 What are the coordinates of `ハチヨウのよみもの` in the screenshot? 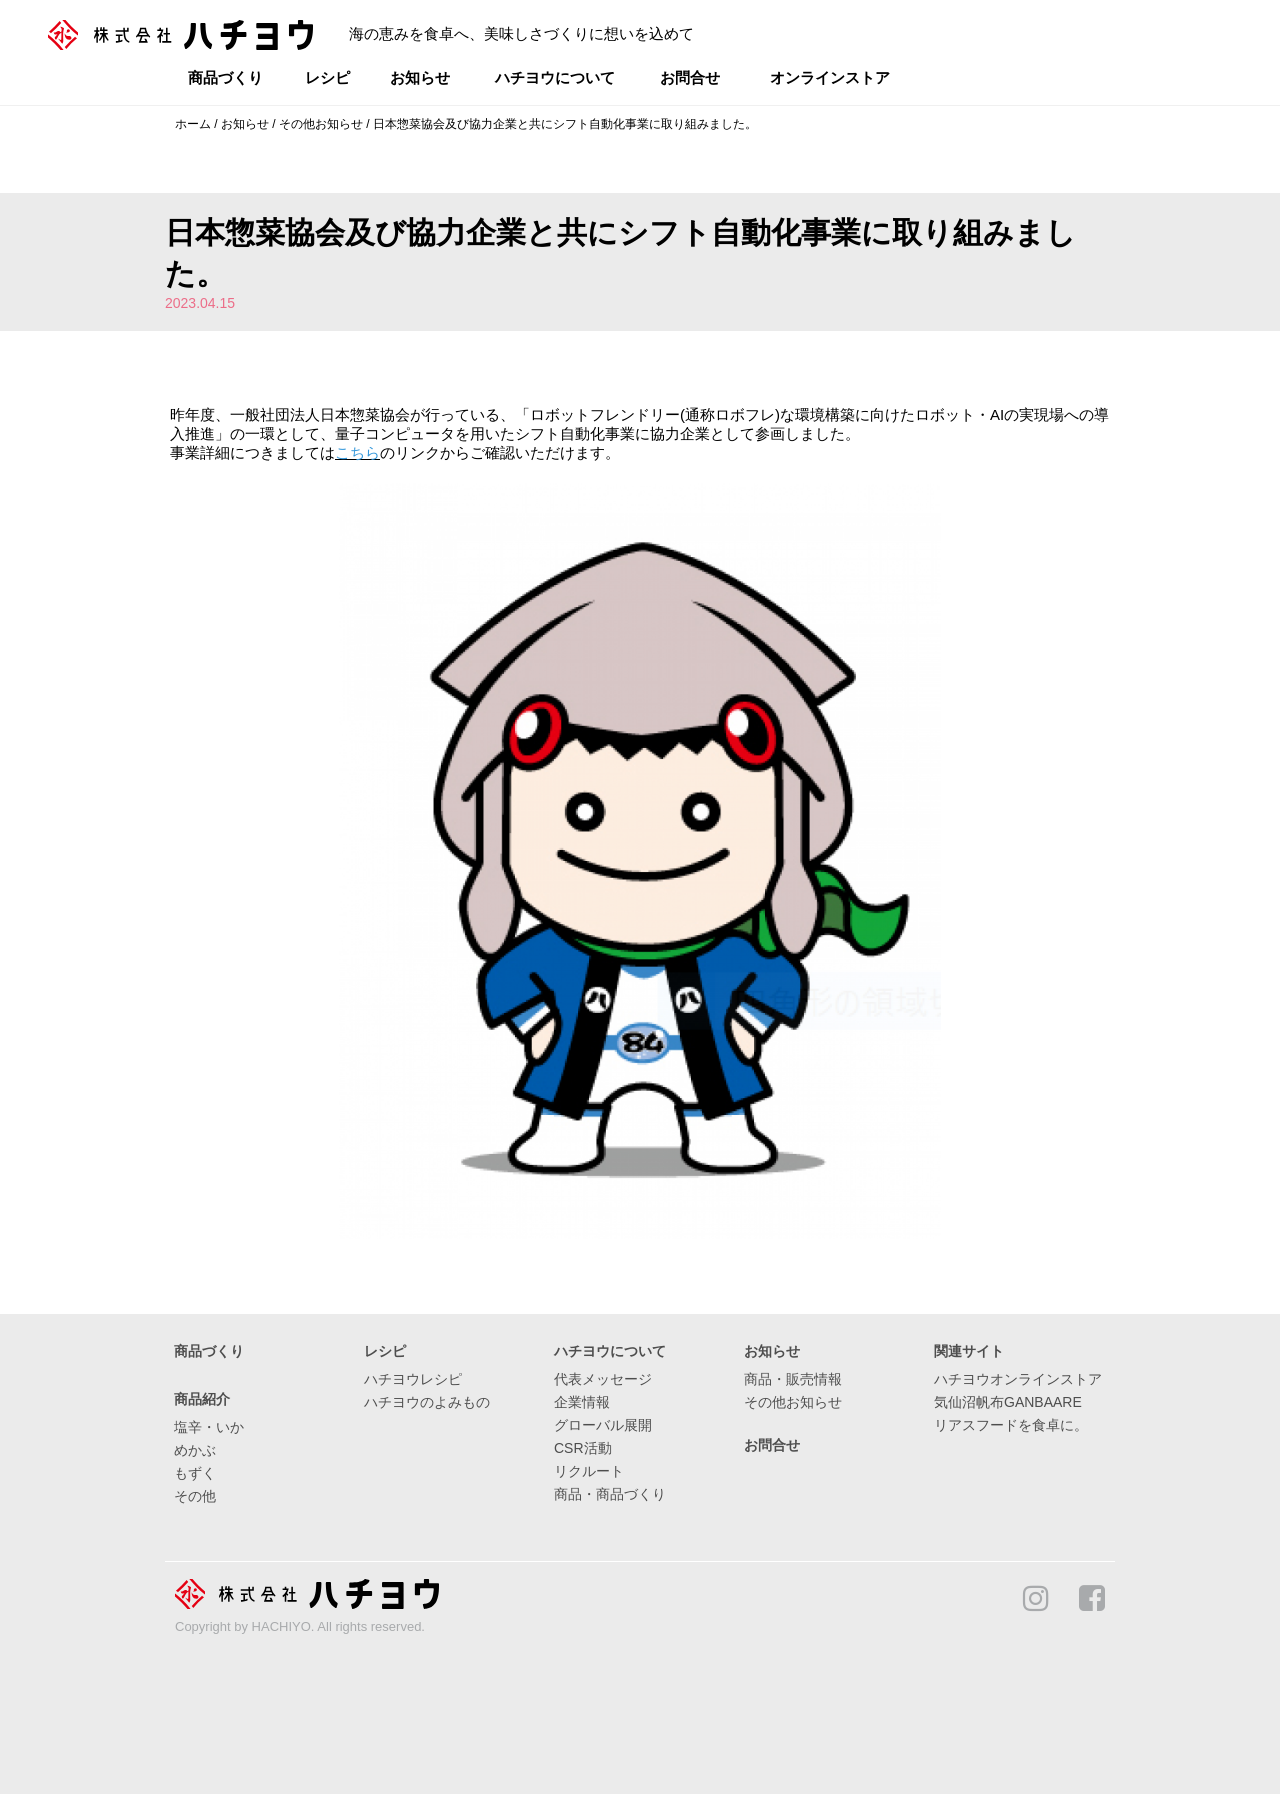 It's located at (427, 1402).